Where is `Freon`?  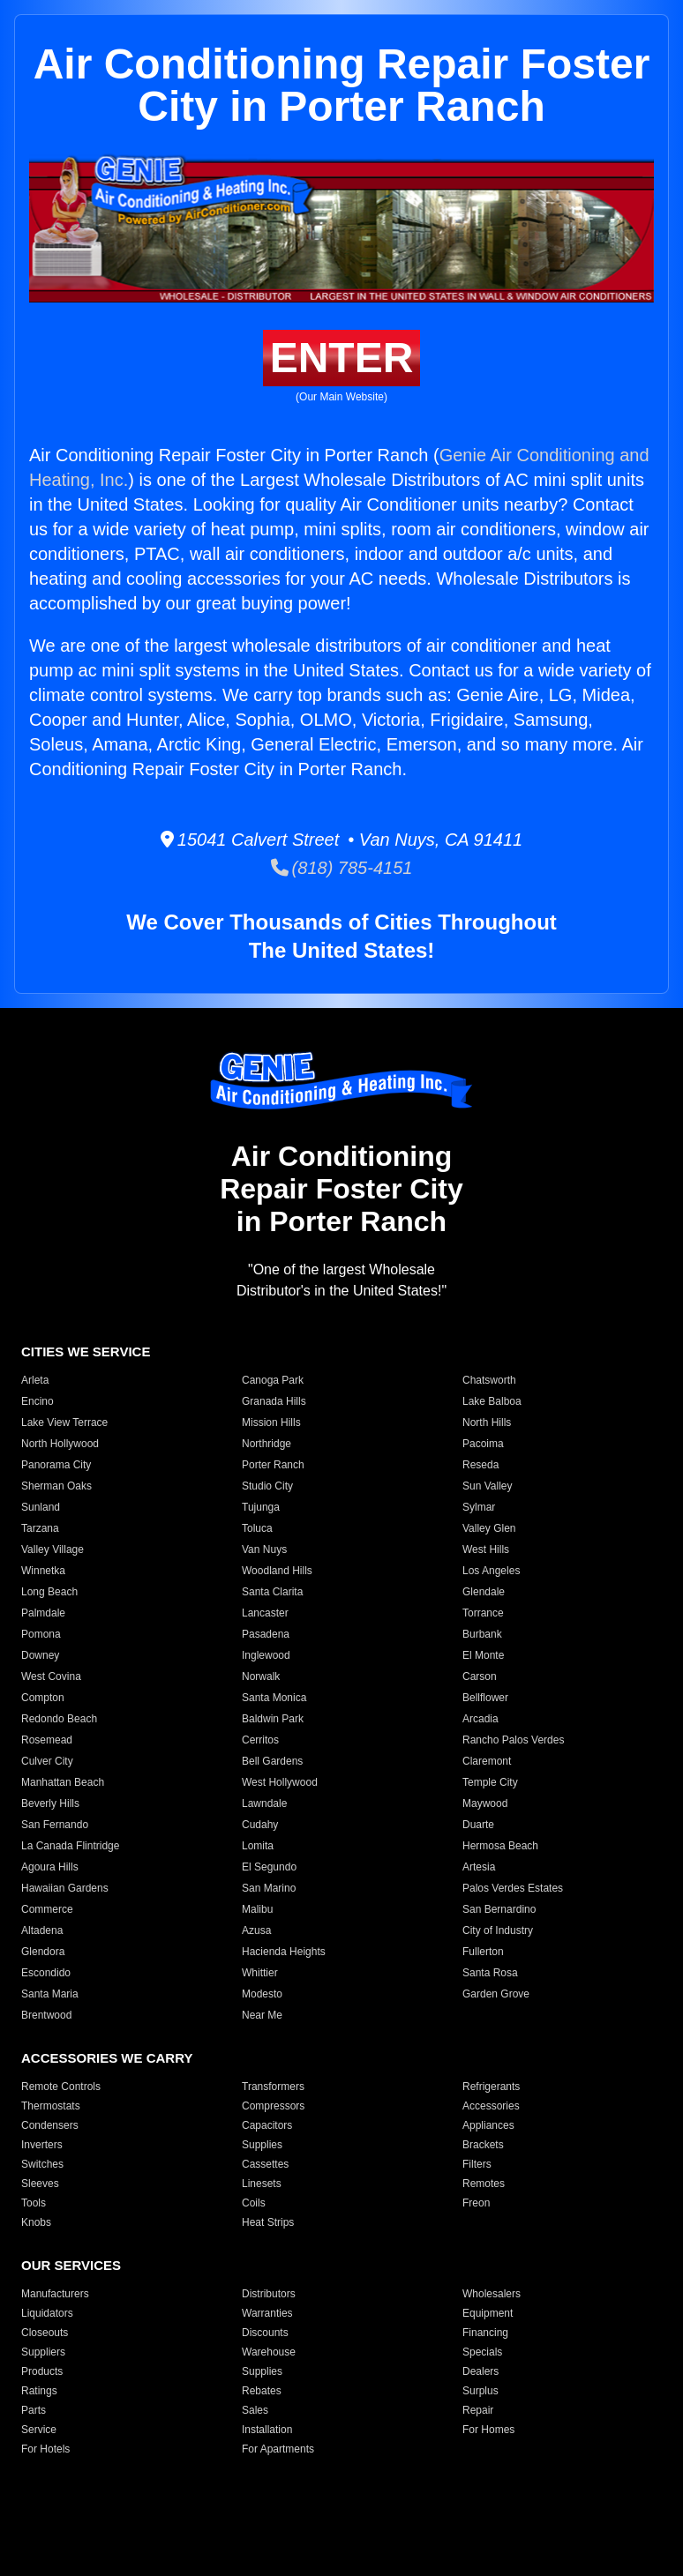
Freon is located at coordinates (476, 2203).